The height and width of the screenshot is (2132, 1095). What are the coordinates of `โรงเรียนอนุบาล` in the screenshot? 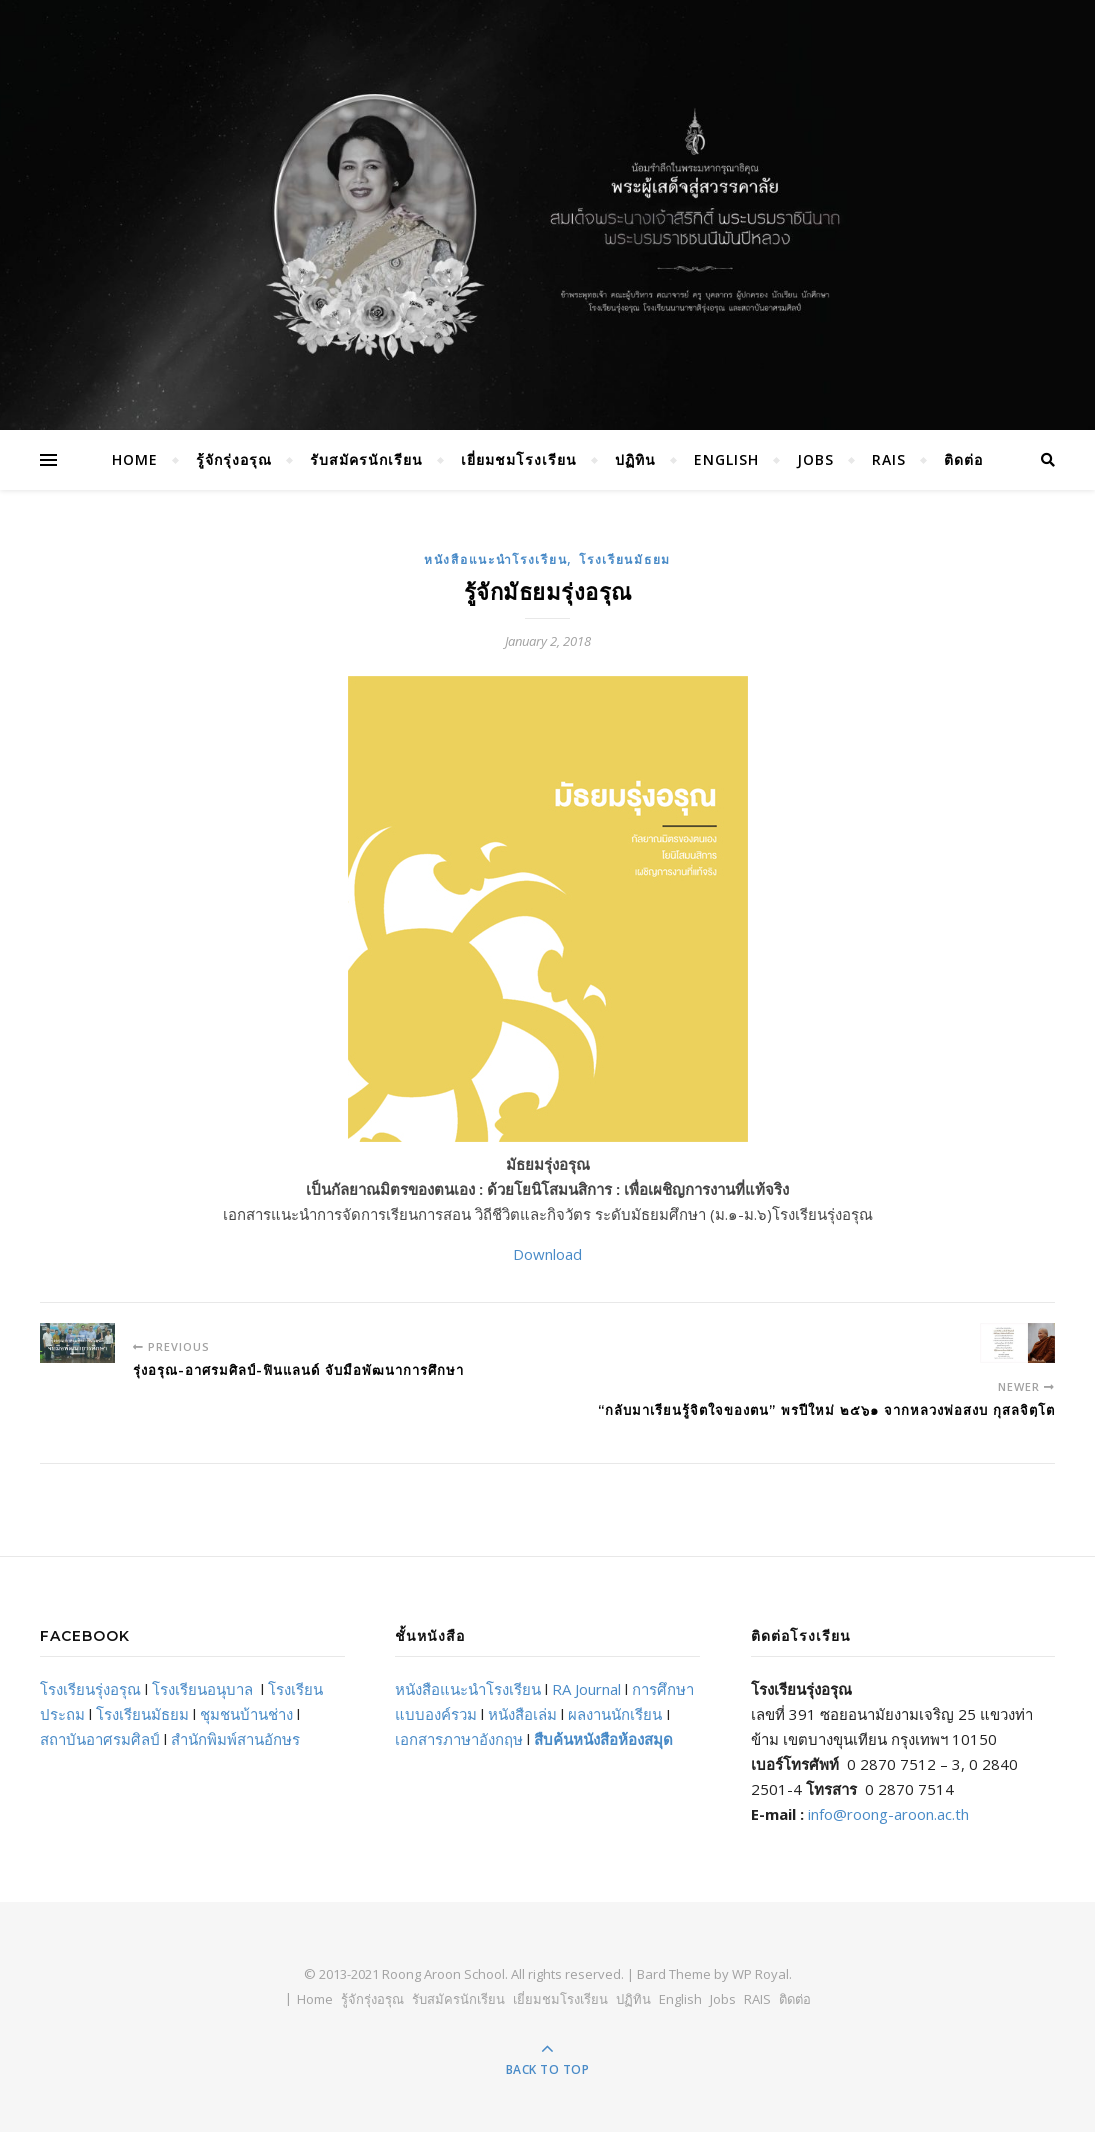 It's located at (202, 1689).